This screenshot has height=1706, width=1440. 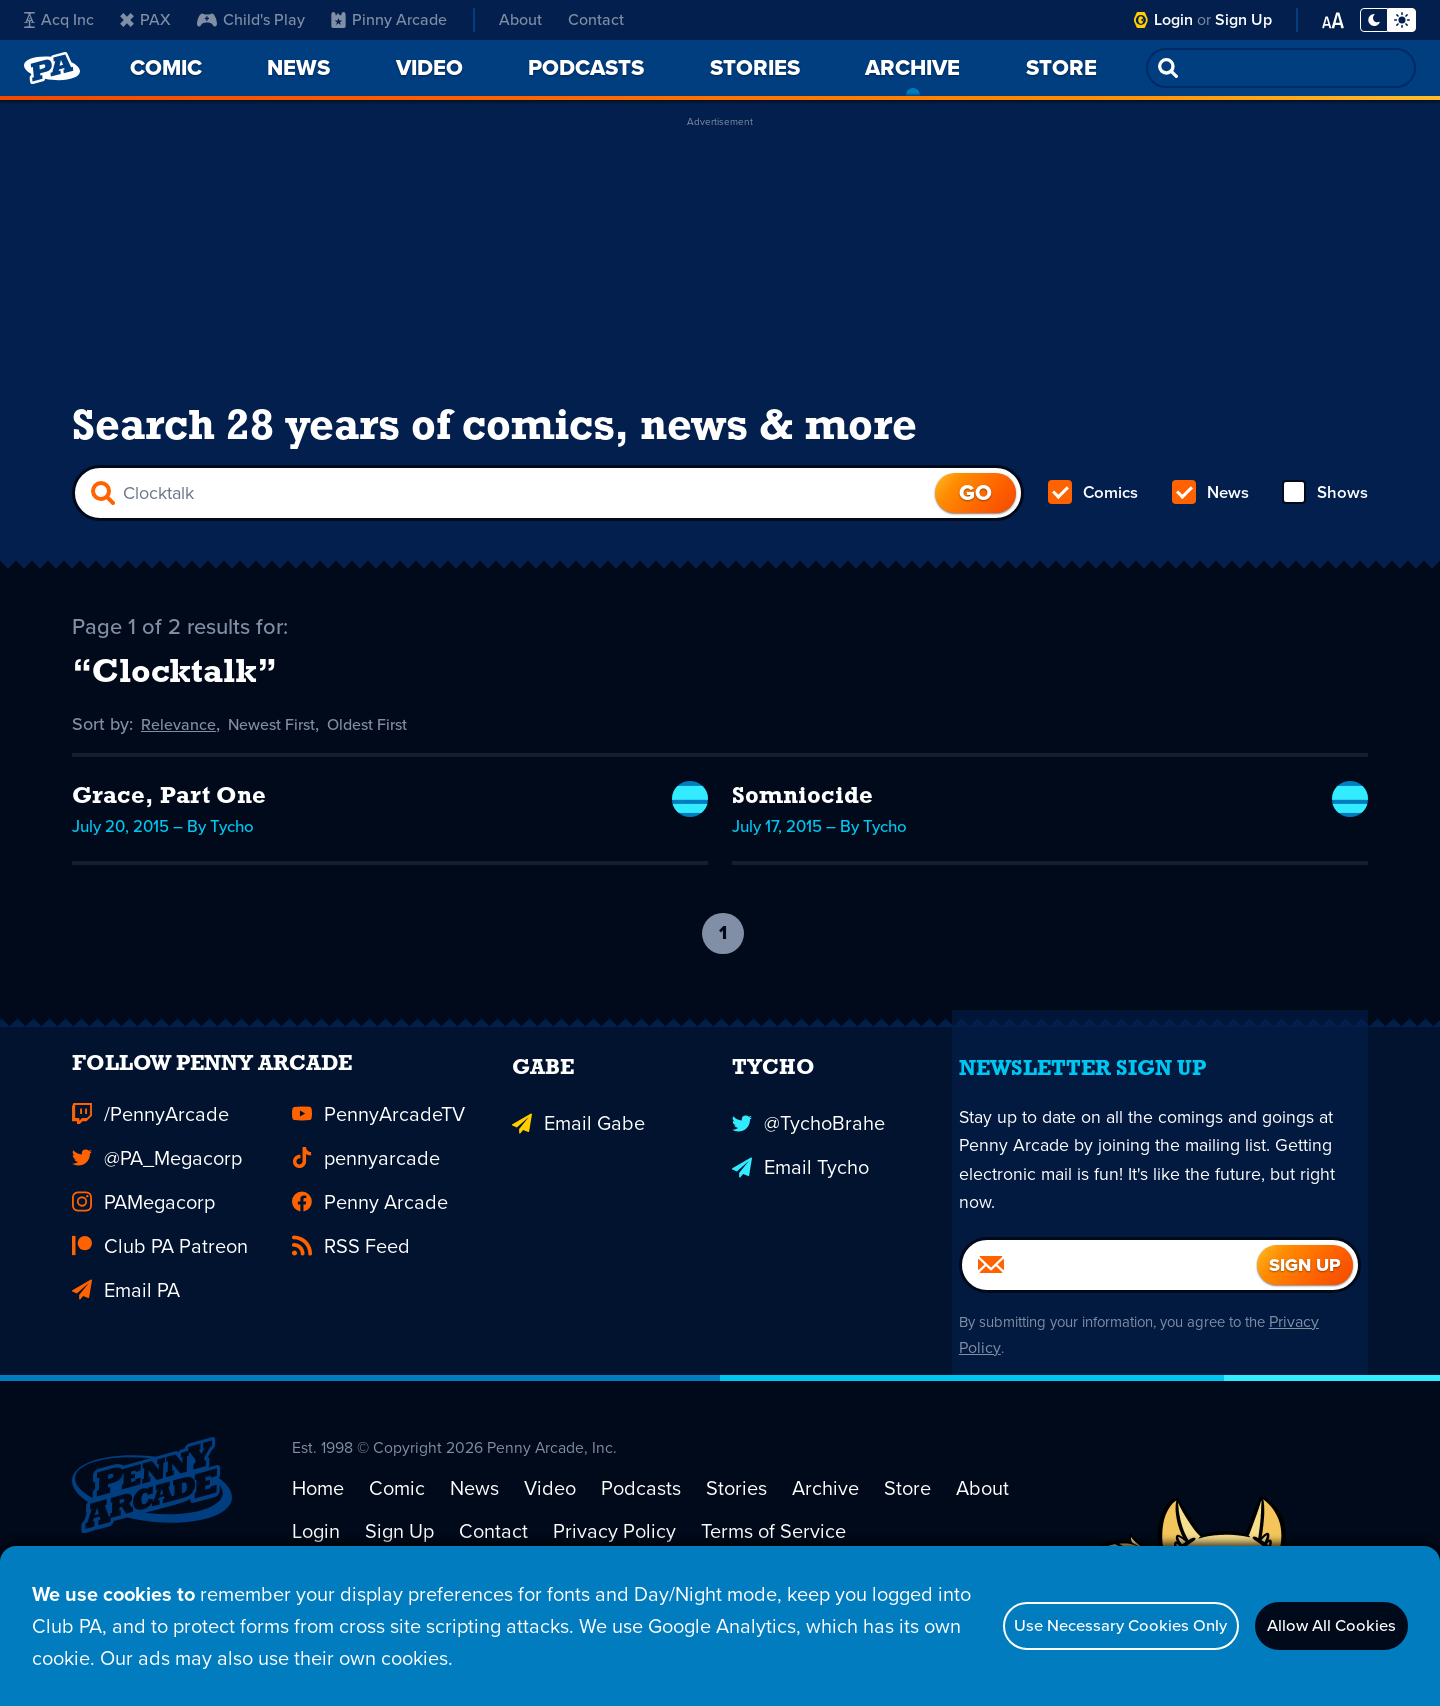 I want to click on Club PA Patreon, so click(x=160, y=1318).